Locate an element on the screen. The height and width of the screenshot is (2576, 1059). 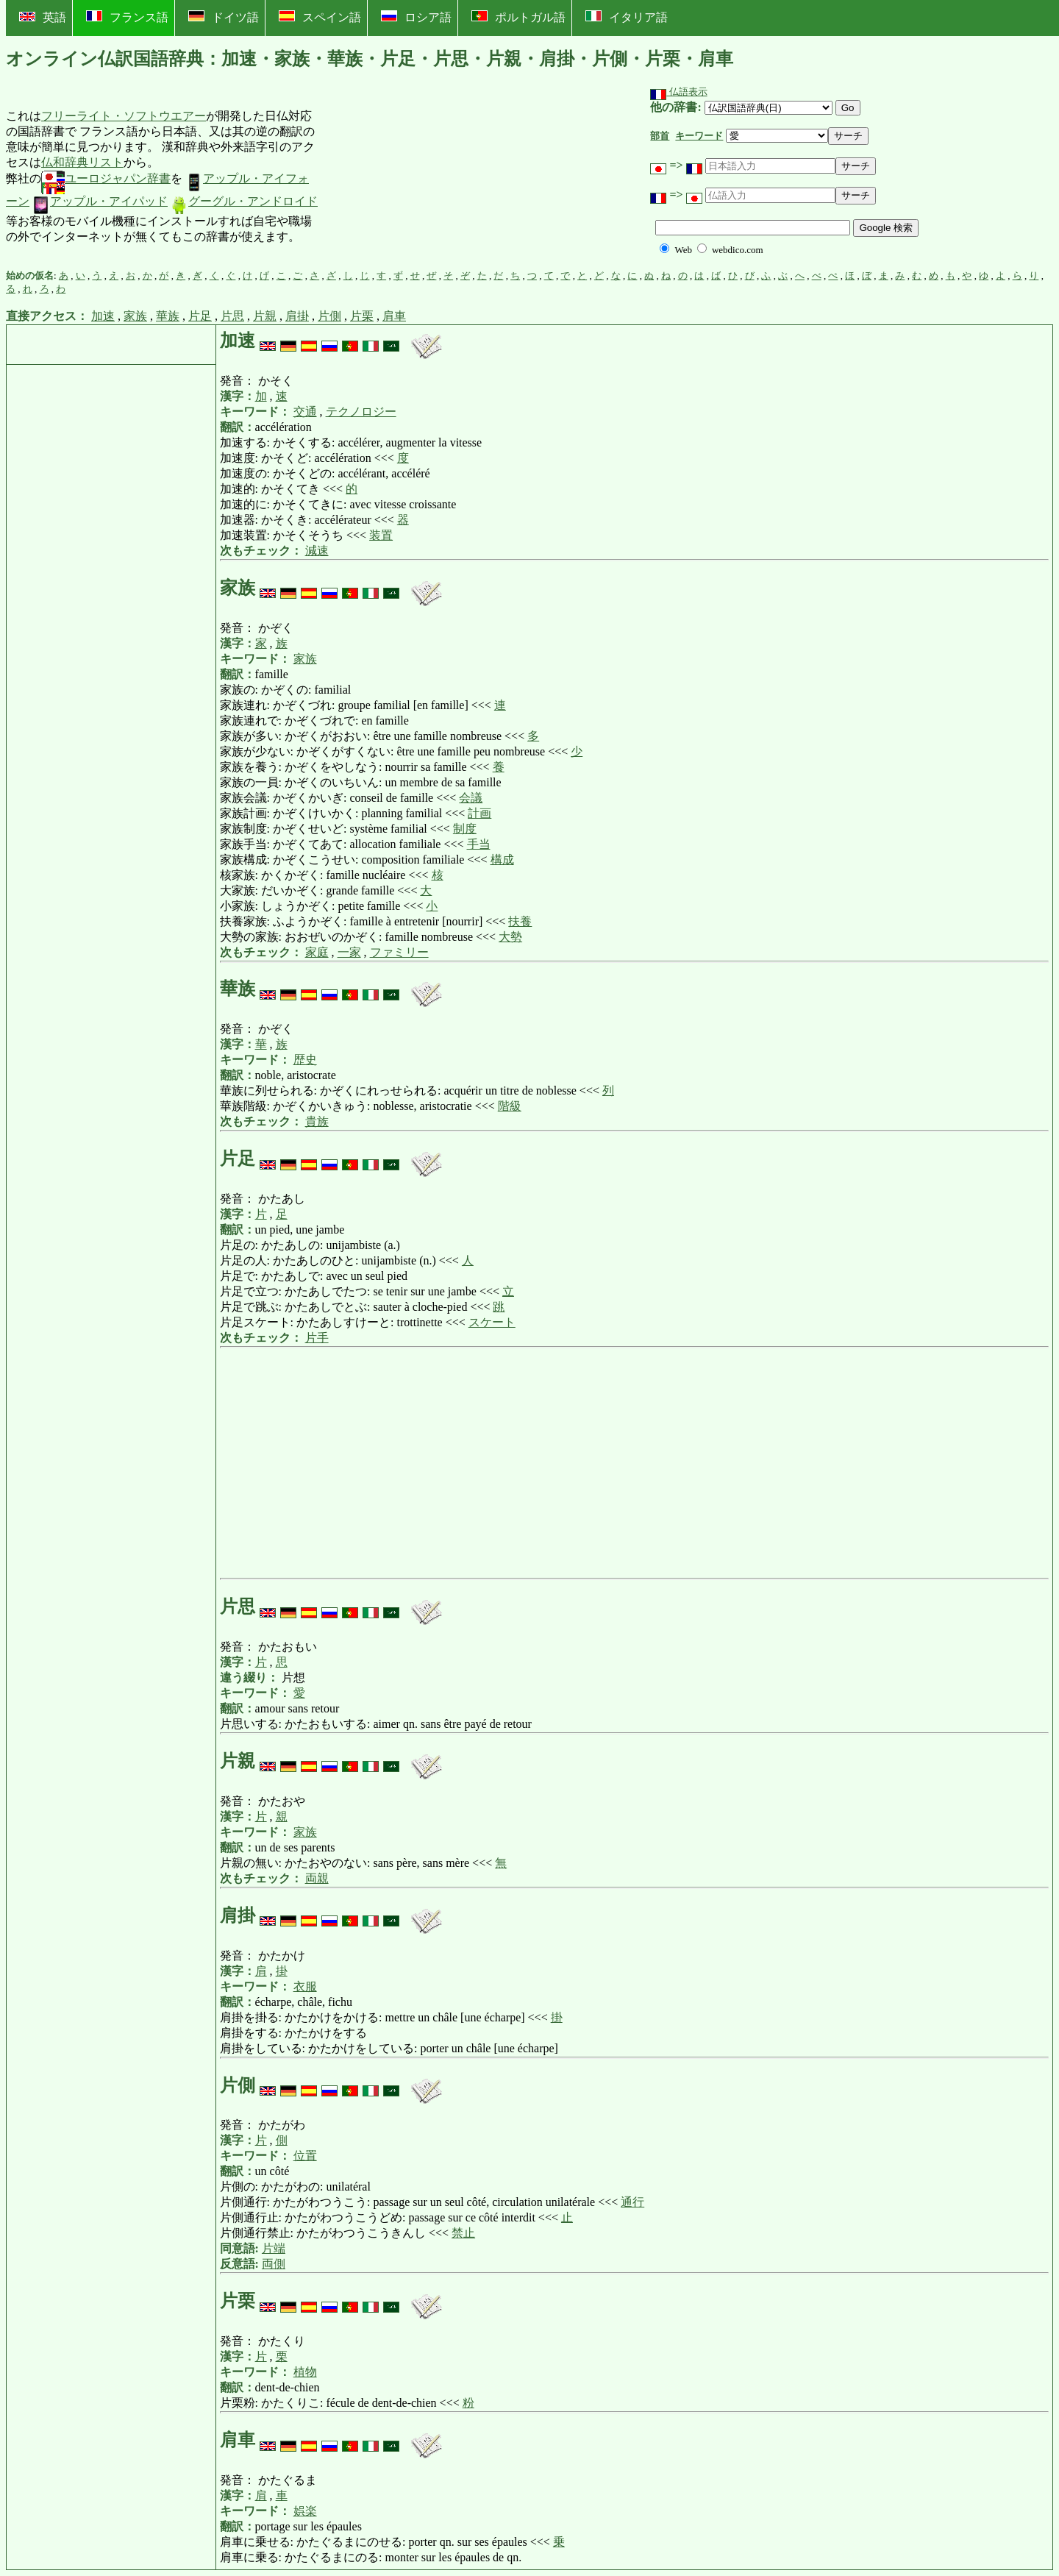
階級 is located at coordinates (509, 1106).